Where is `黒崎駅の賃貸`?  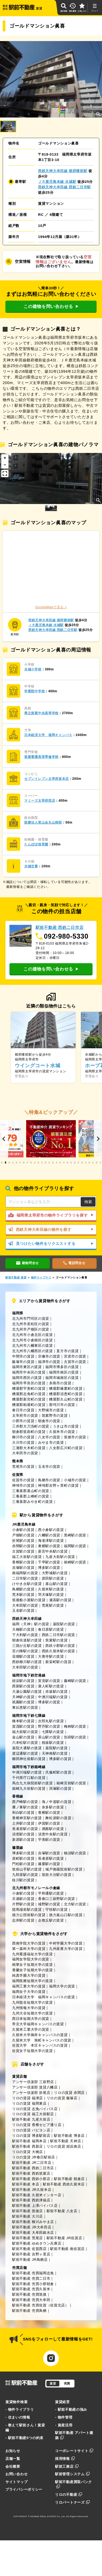 黒崎駅の賃貸 is located at coordinates (75, 1535).